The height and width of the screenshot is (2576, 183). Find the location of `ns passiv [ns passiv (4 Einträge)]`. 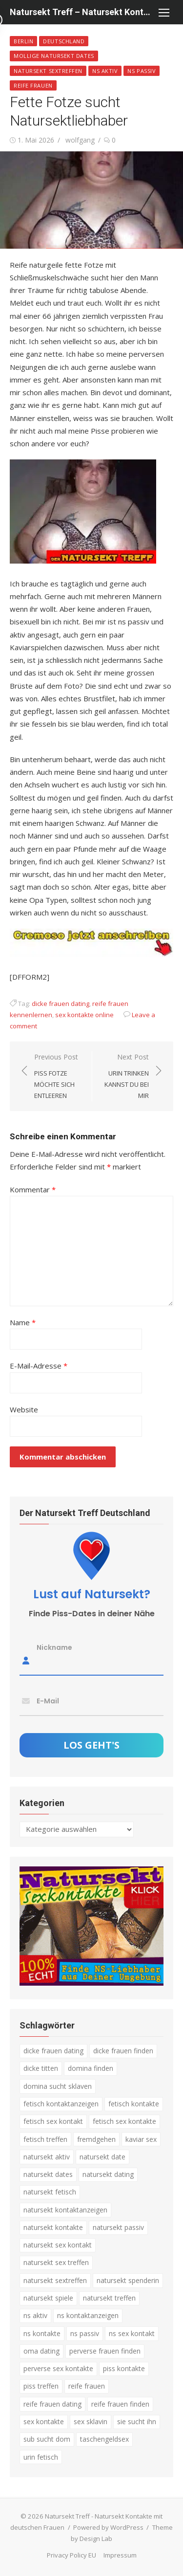

ns passiv [ns passiv (4 Einträge)] is located at coordinates (84, 2333).